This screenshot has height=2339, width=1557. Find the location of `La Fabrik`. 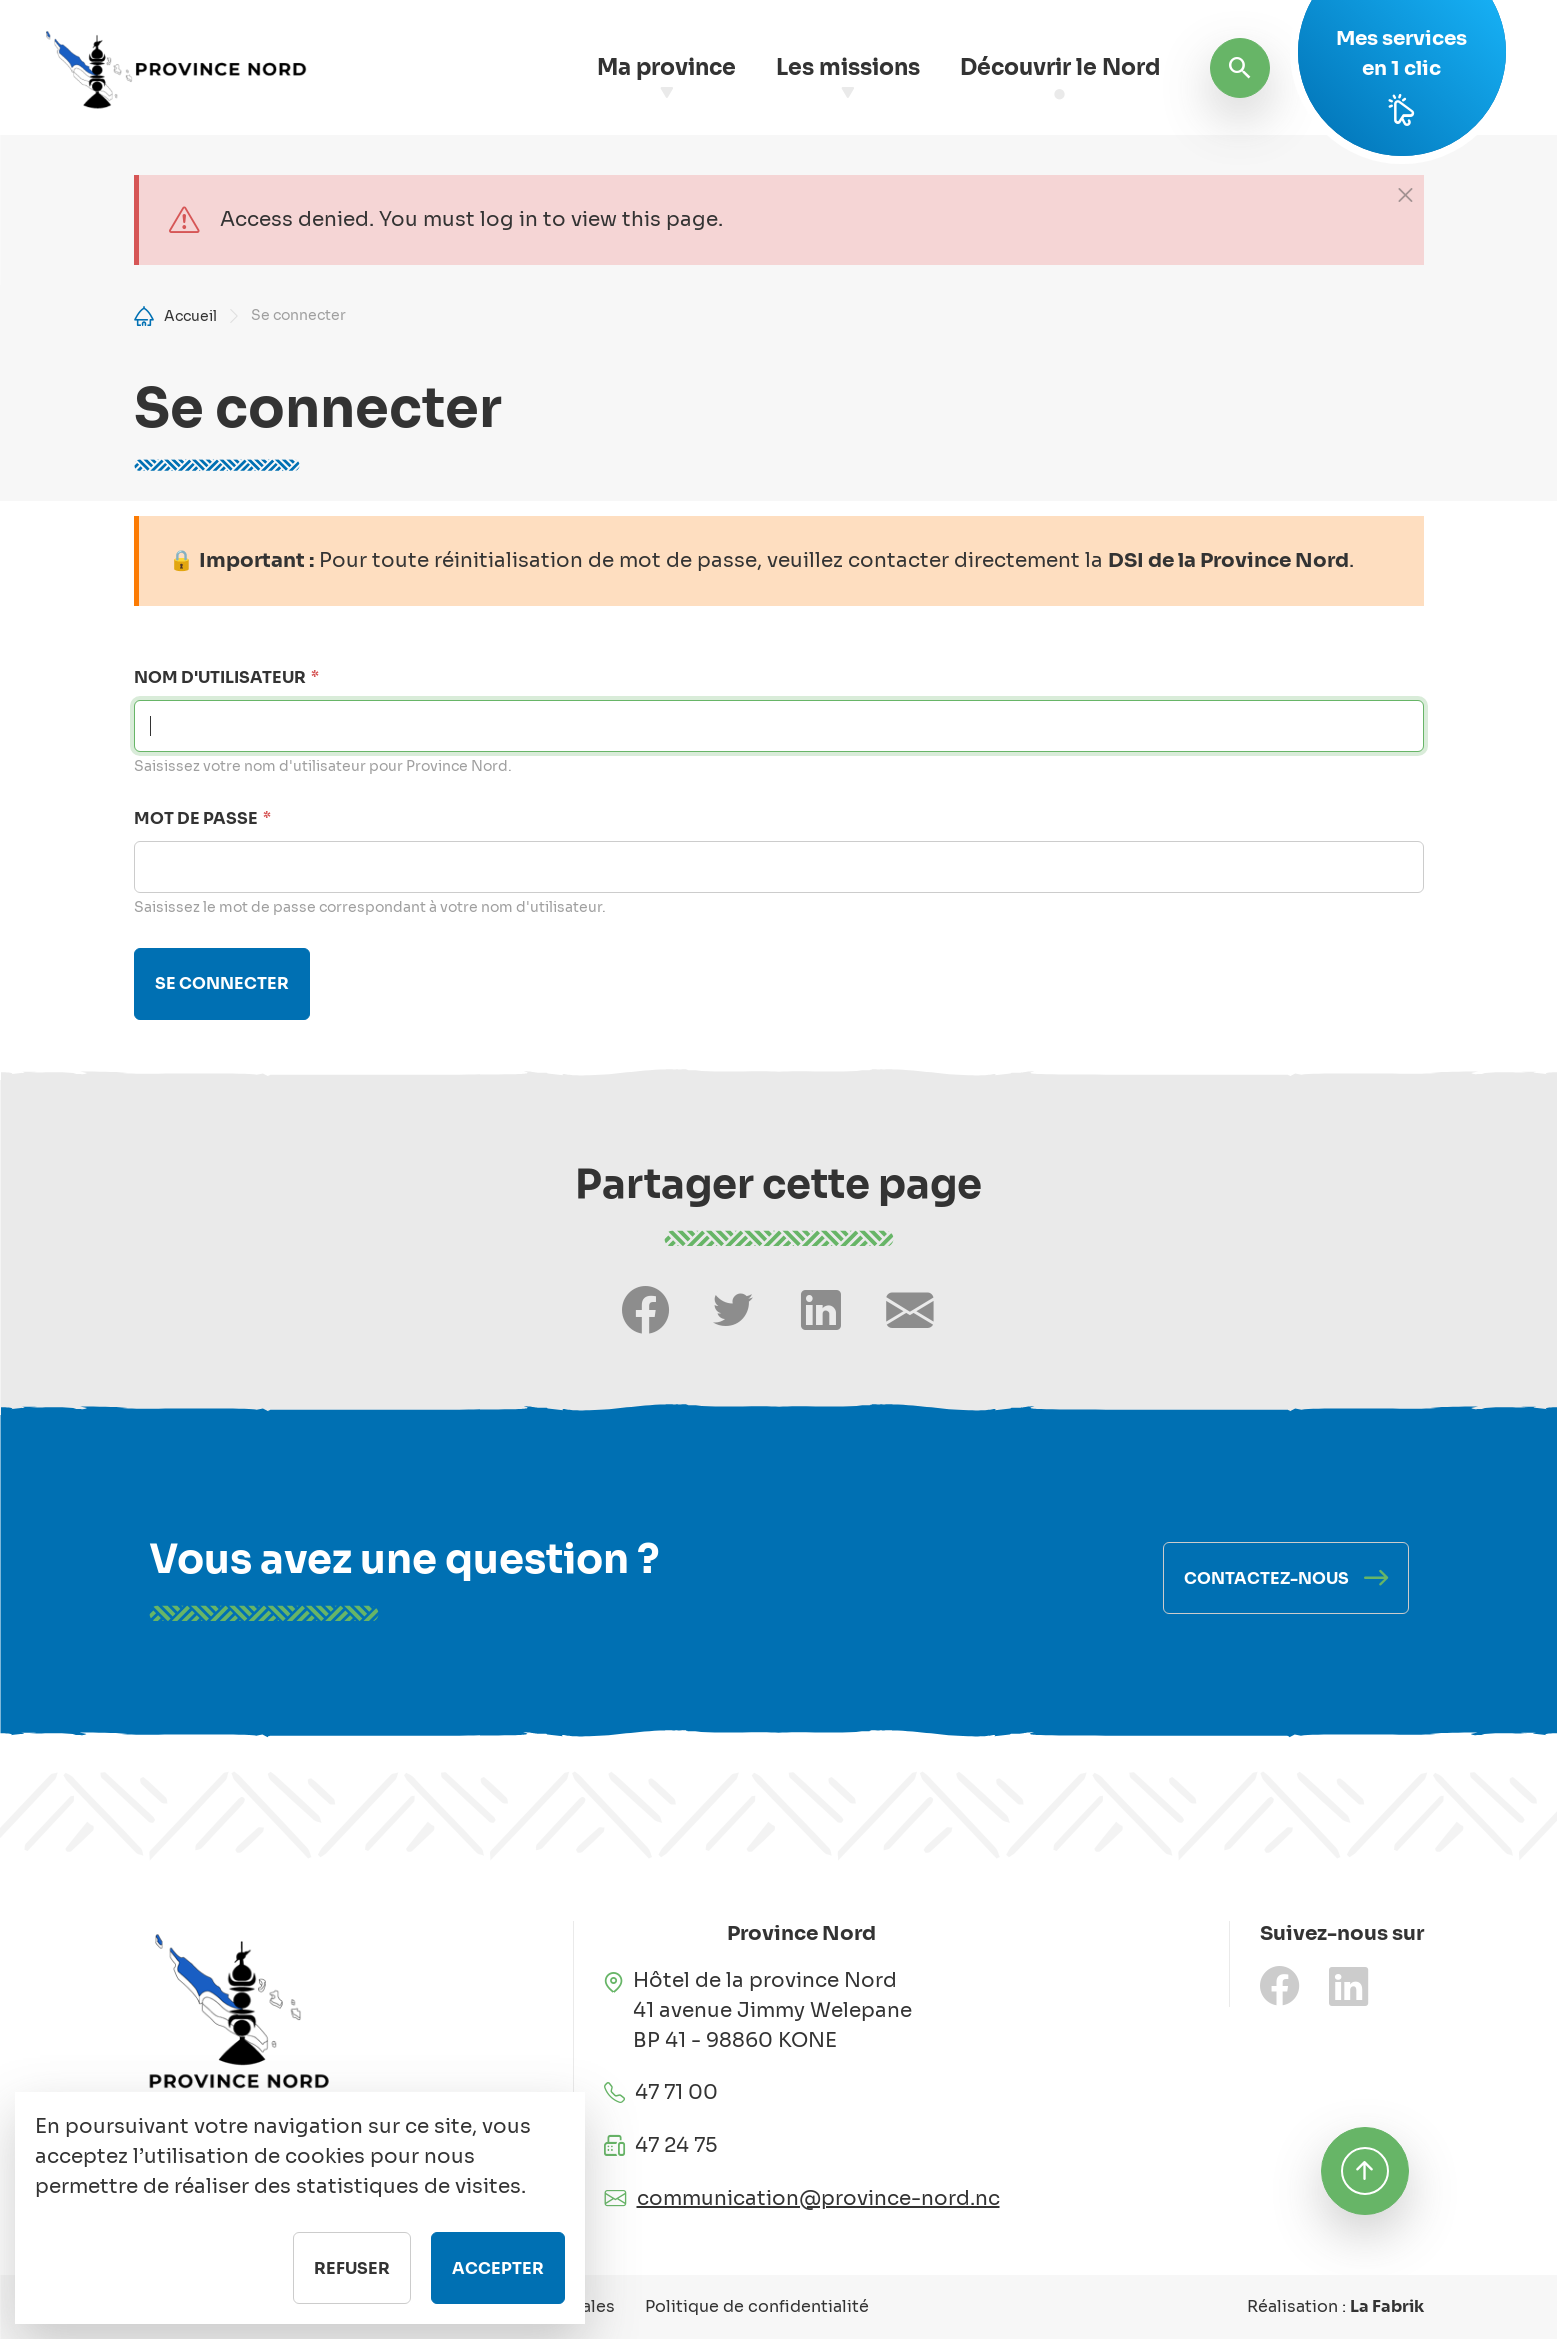

La Fabrik is located at coordinates (1387, 2306).